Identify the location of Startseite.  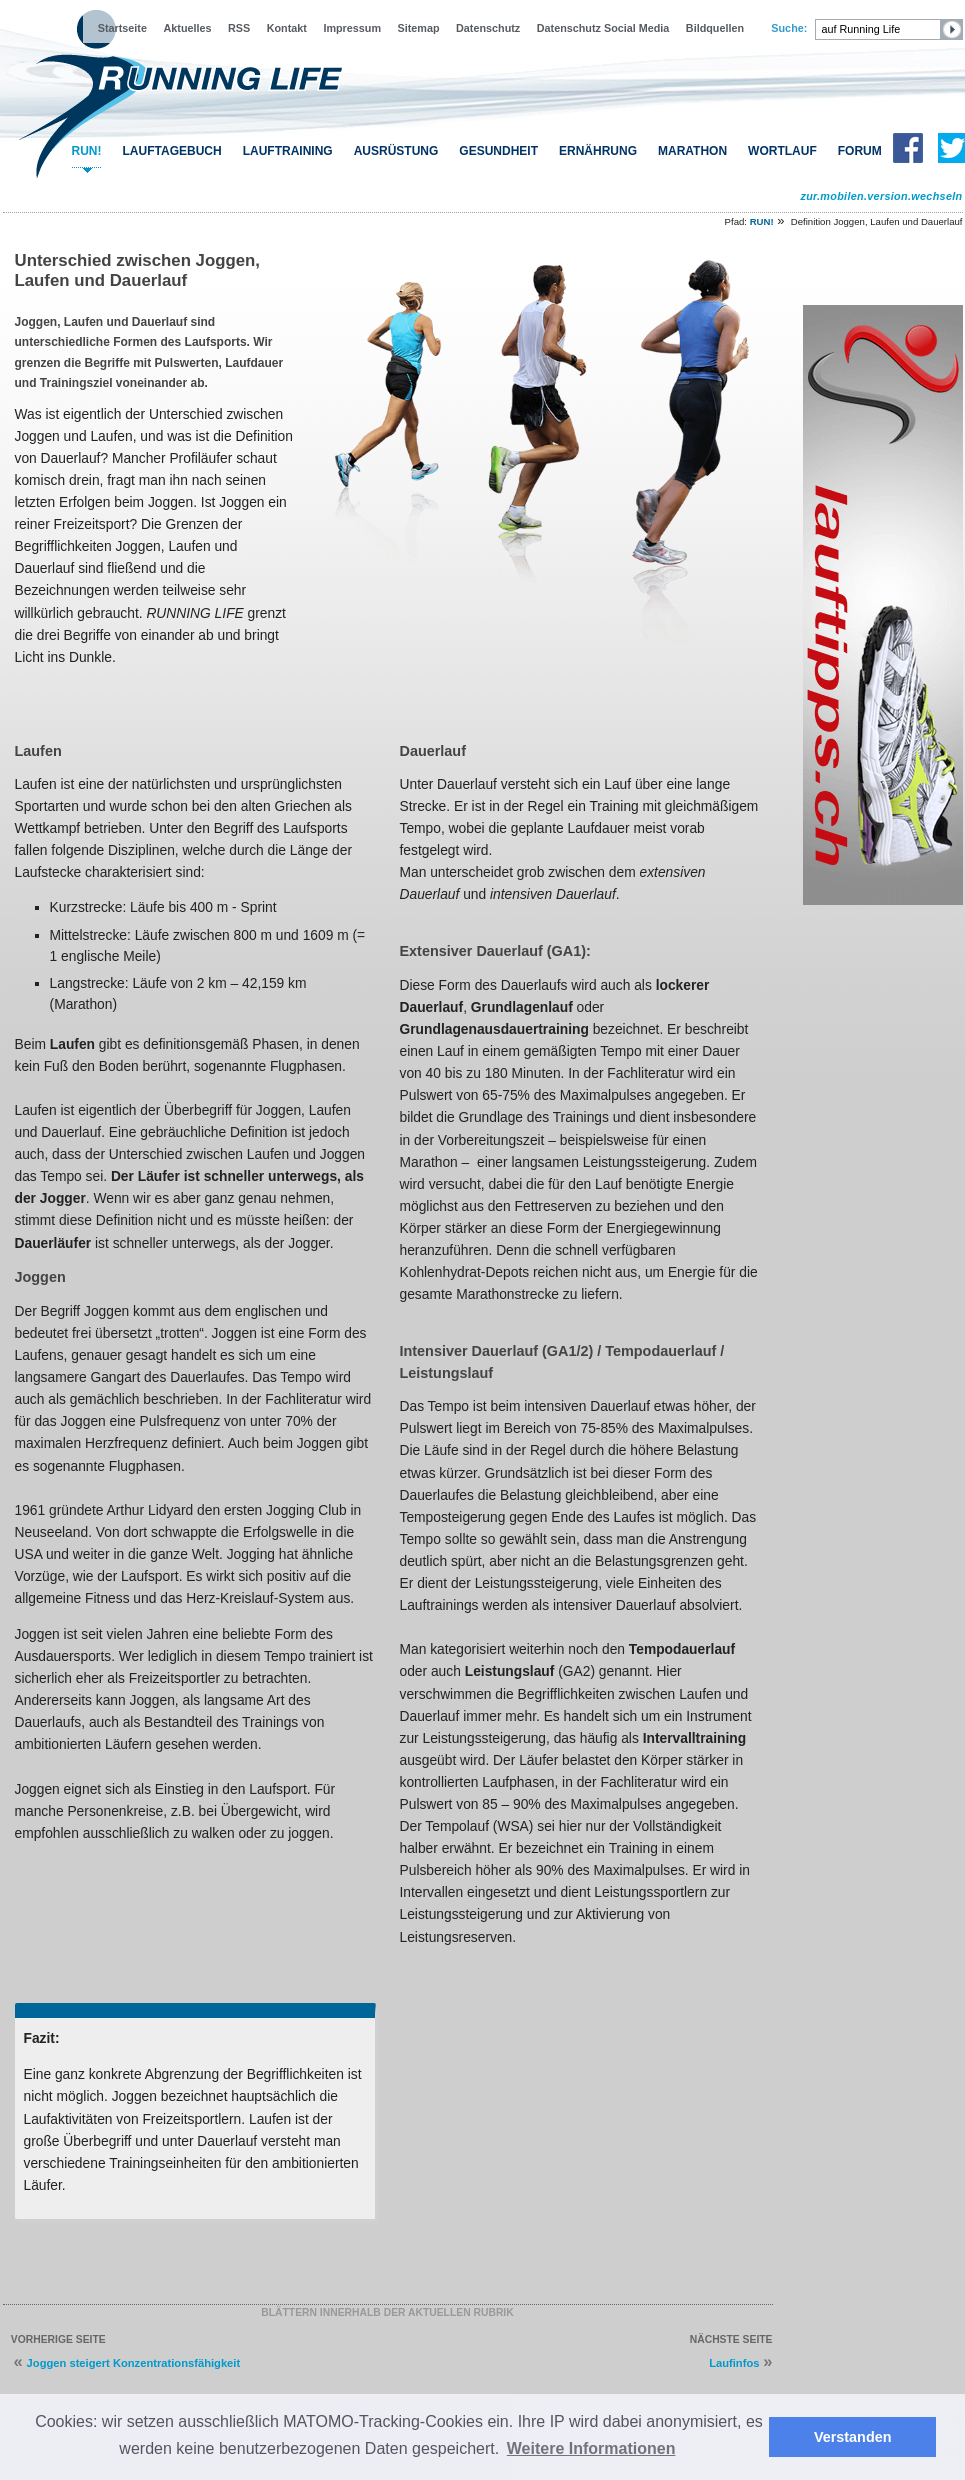
(122, 28).